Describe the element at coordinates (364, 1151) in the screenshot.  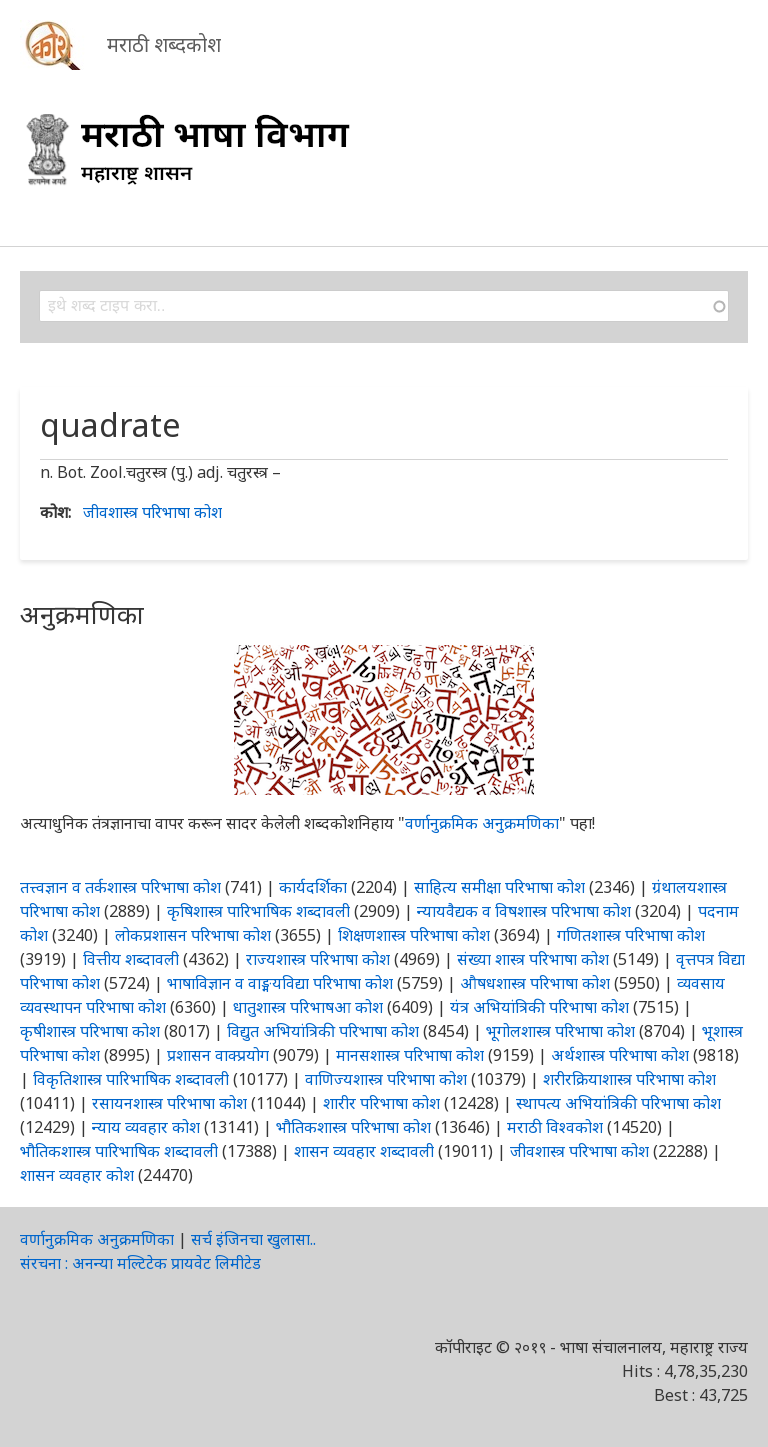
I see `शासन व्यवहार शब्दावली` at that location.